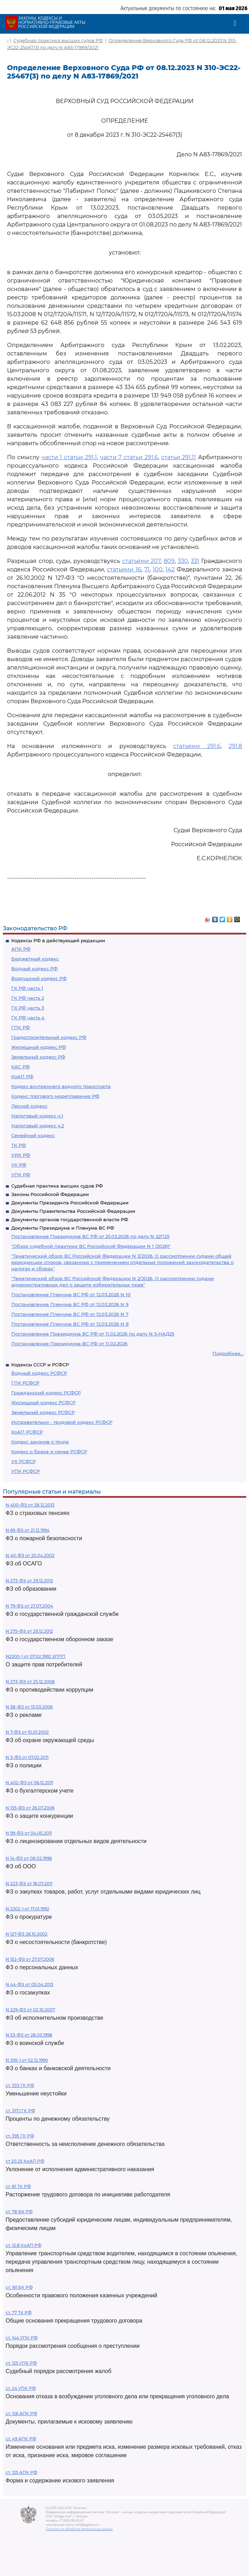 Image resolution: width=249 pixels, height=2576 pixels. What do you see at coordinates (27, 1757) in the screenshot?
I see `N 3-ФЗ от 07.02.2011` at bounding box center [27, 1757].